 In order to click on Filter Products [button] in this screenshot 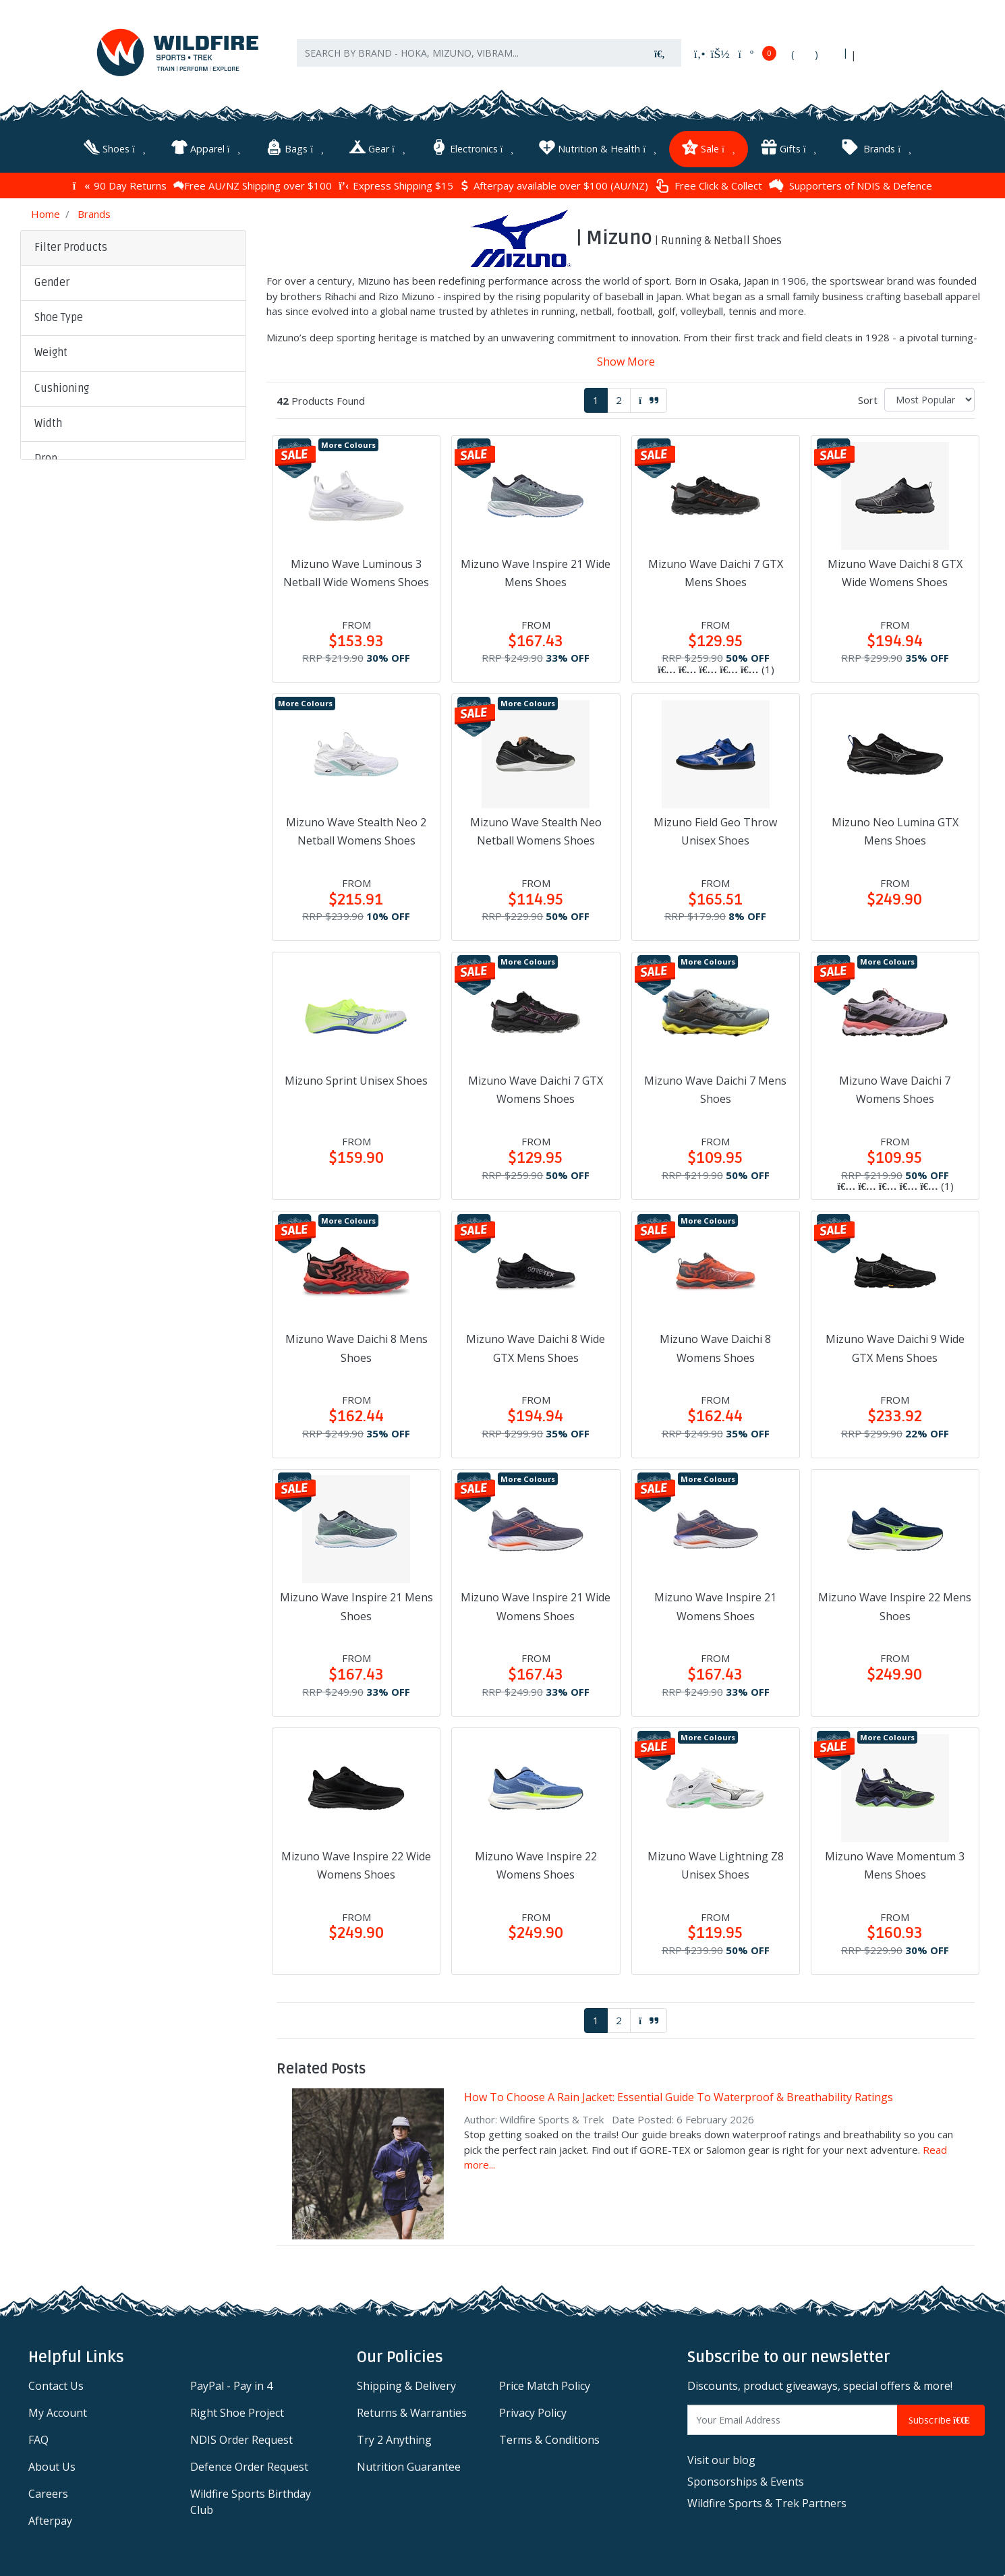, I will do `click(70, 244)`.